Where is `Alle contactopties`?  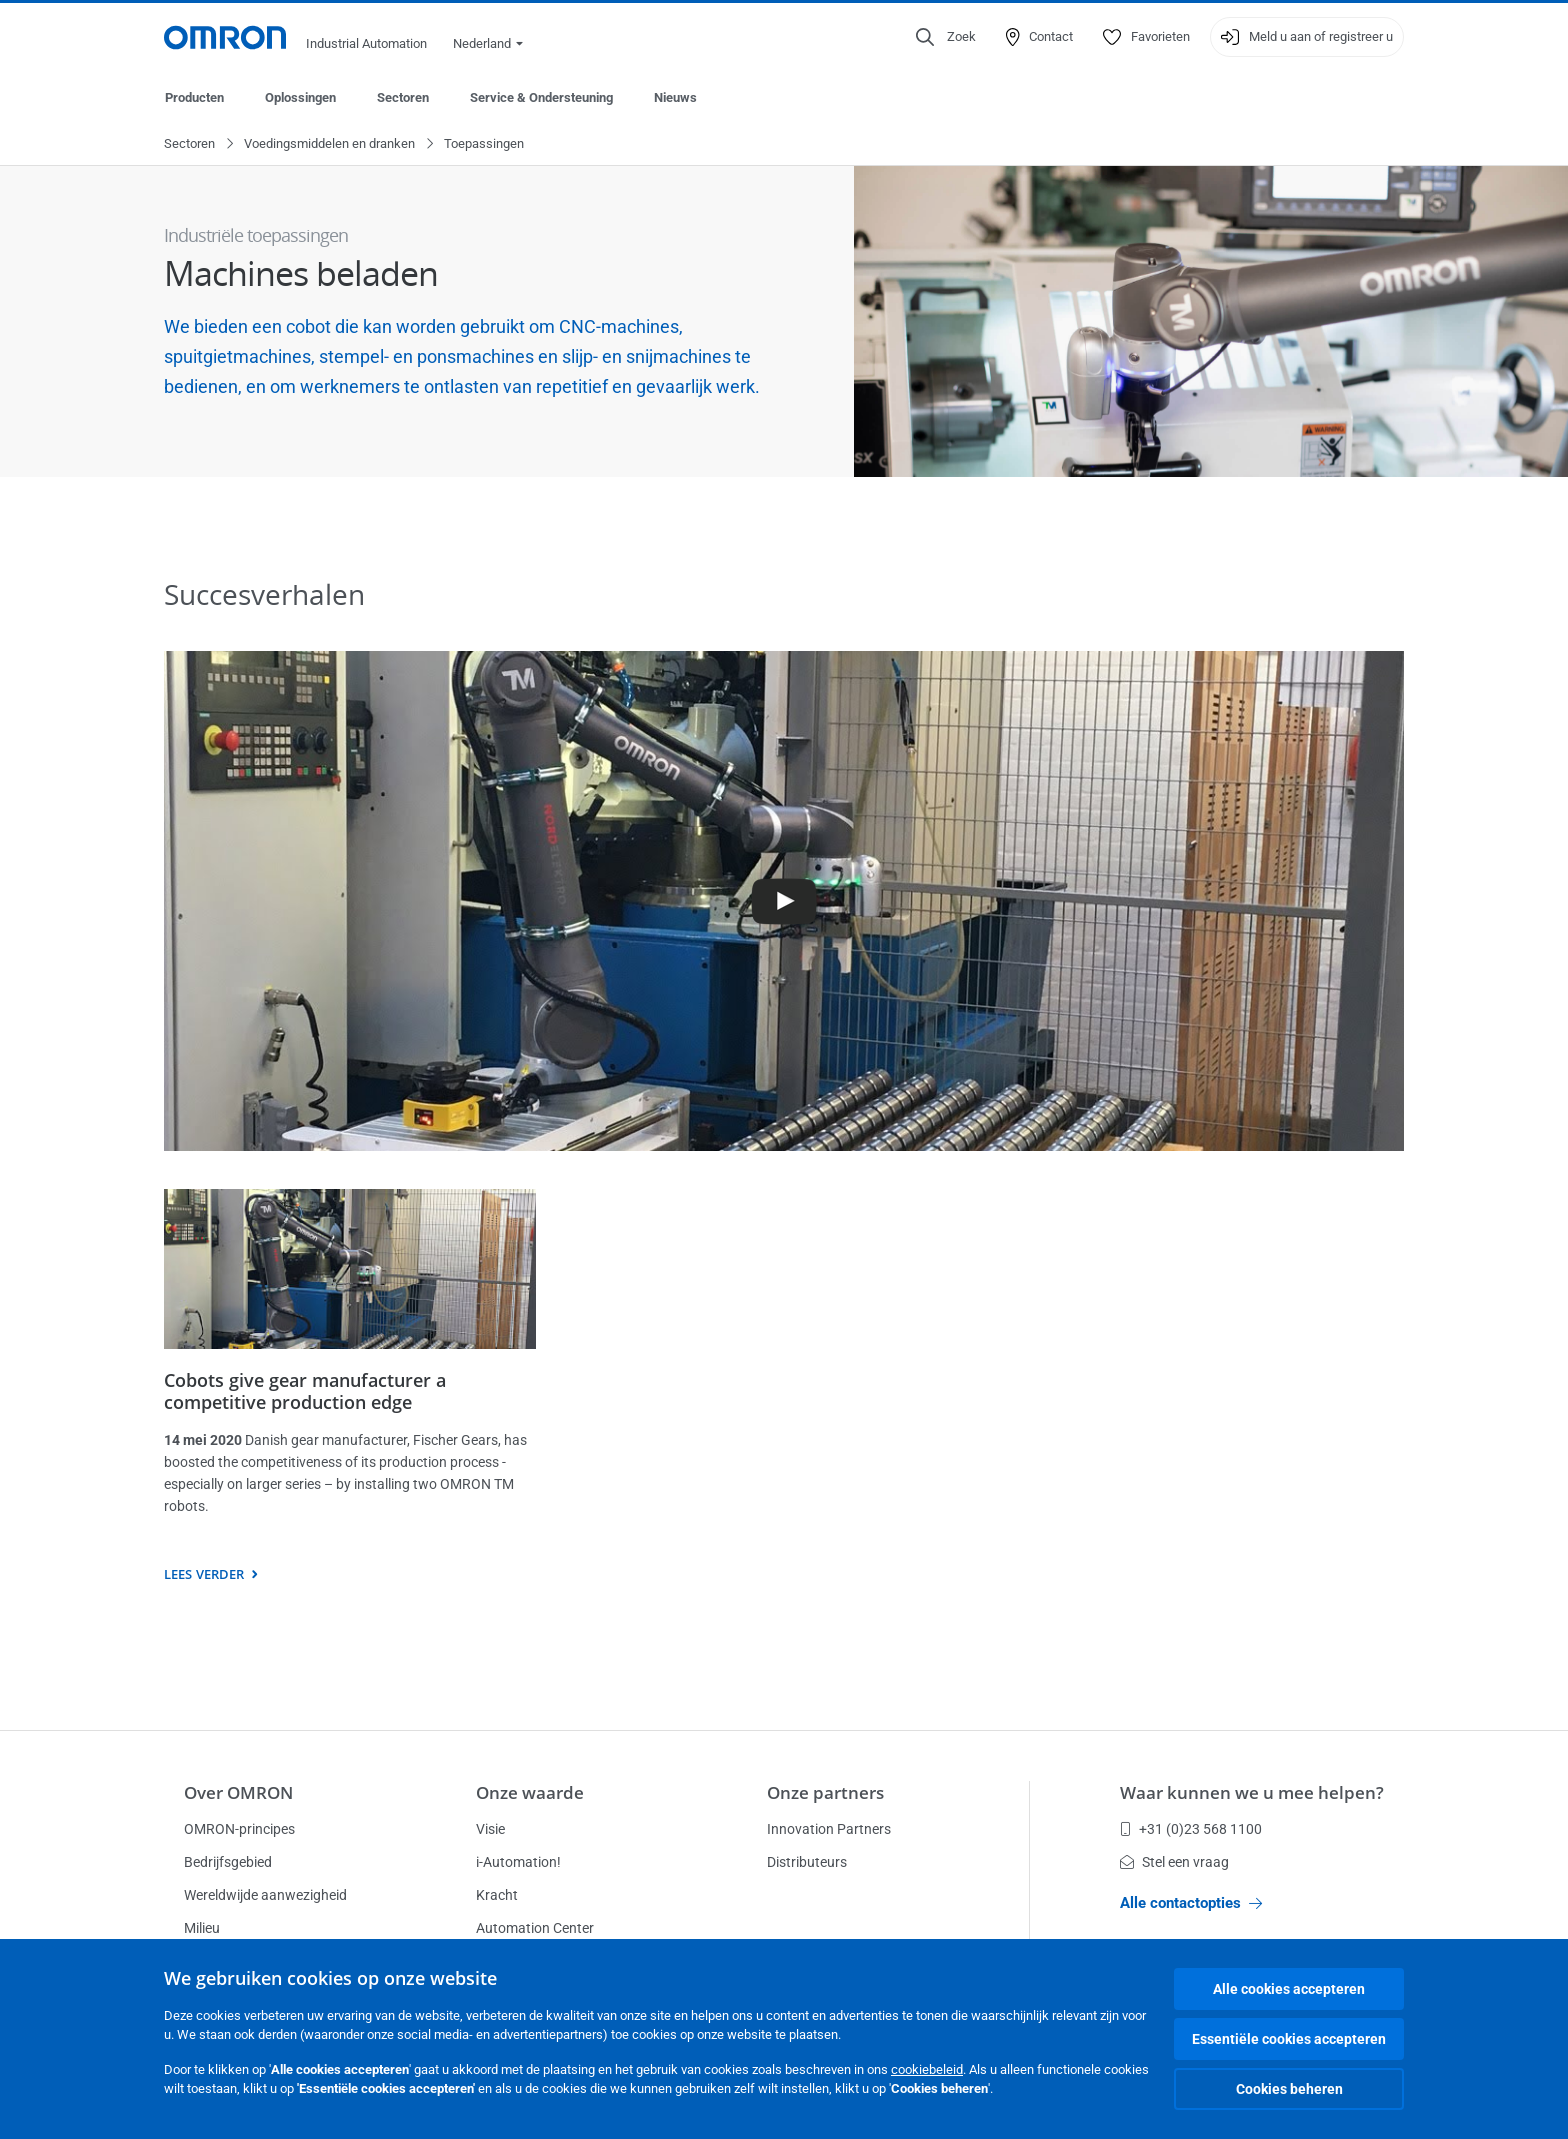 Alle contactopties is located at coordinates (1191, 1903).